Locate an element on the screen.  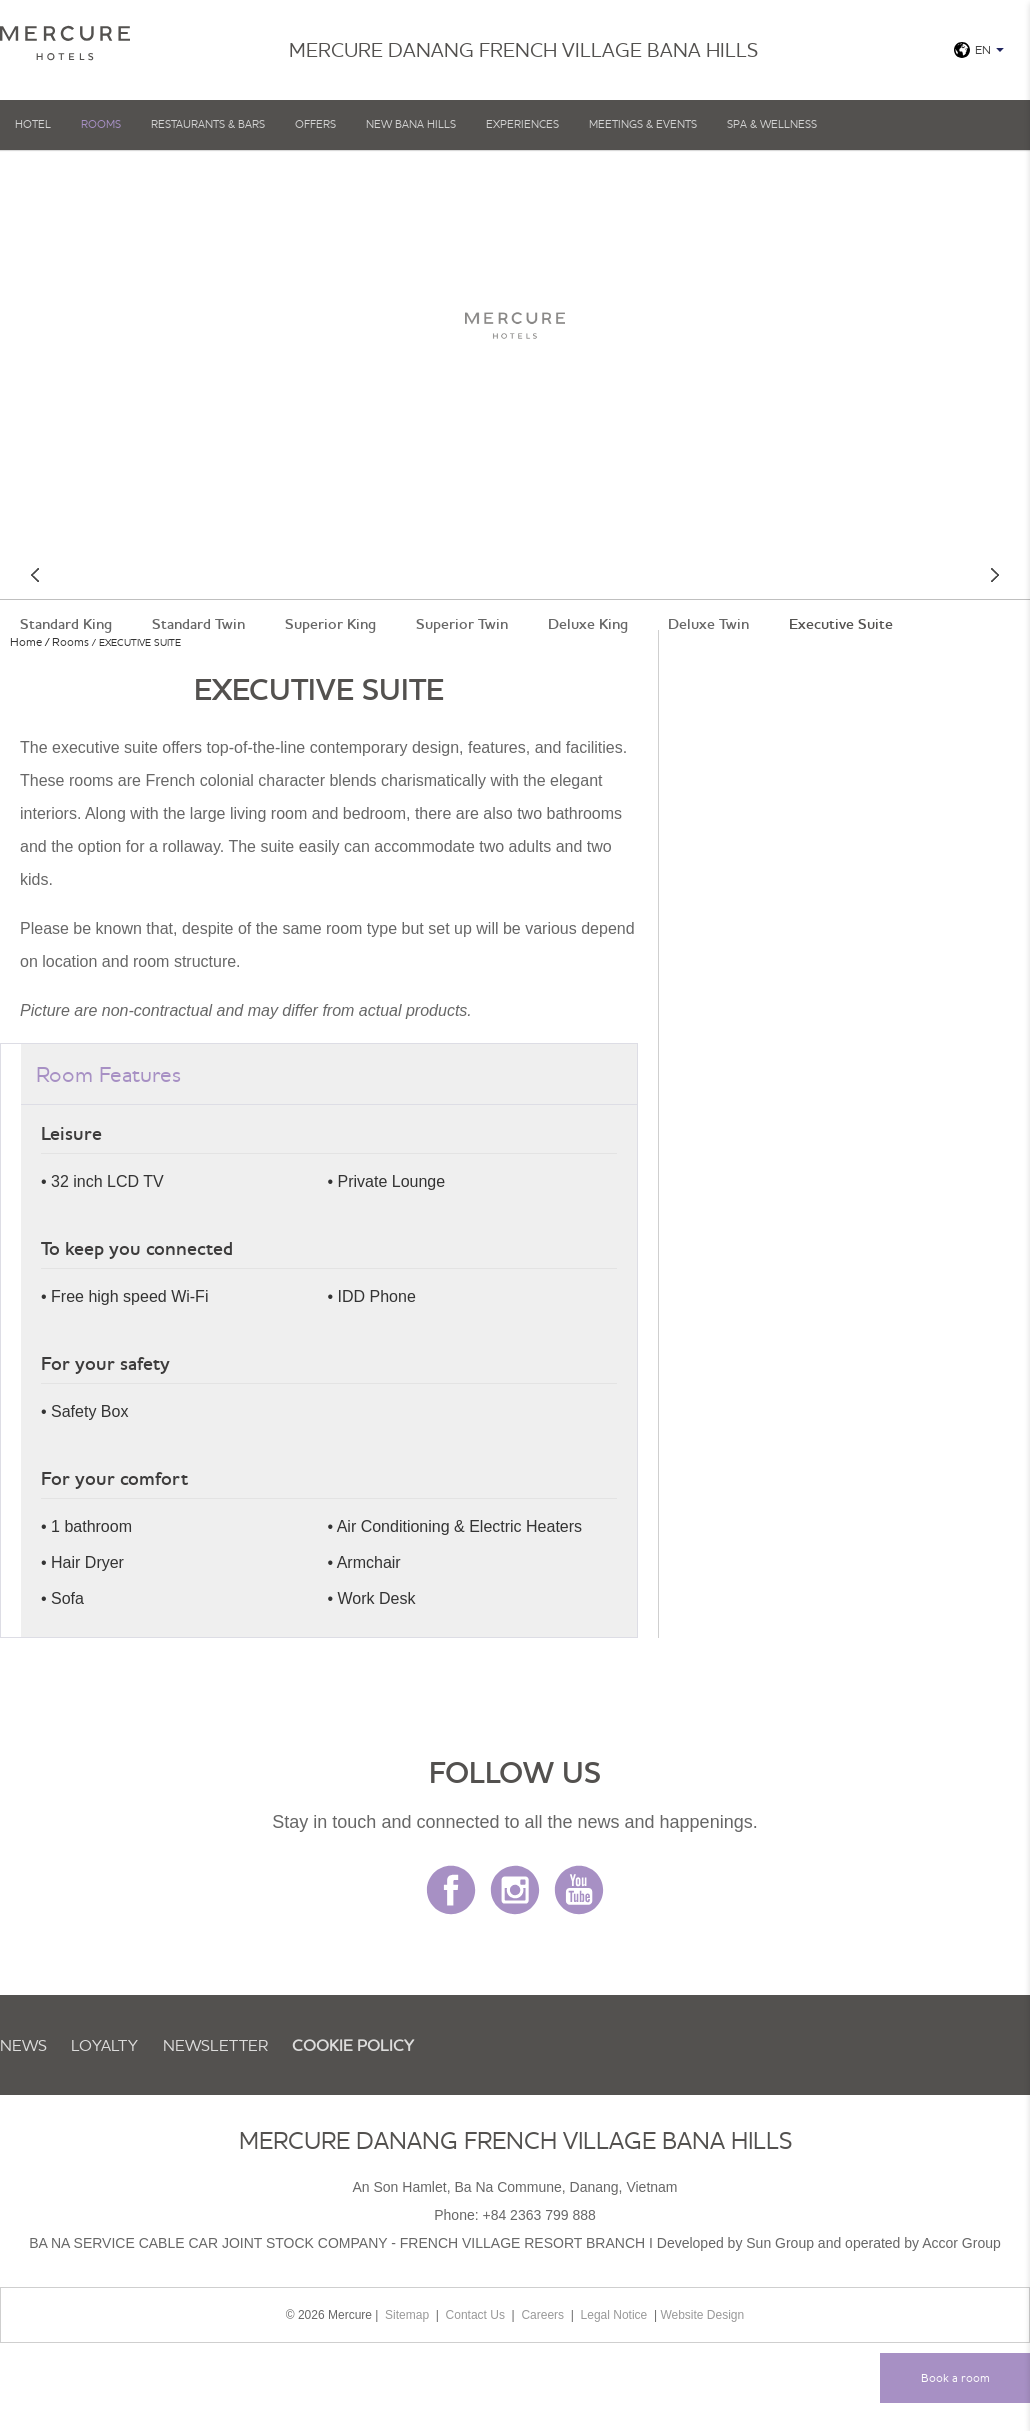
MEETINGS & EVENTS is located at coordinates (643, 124).